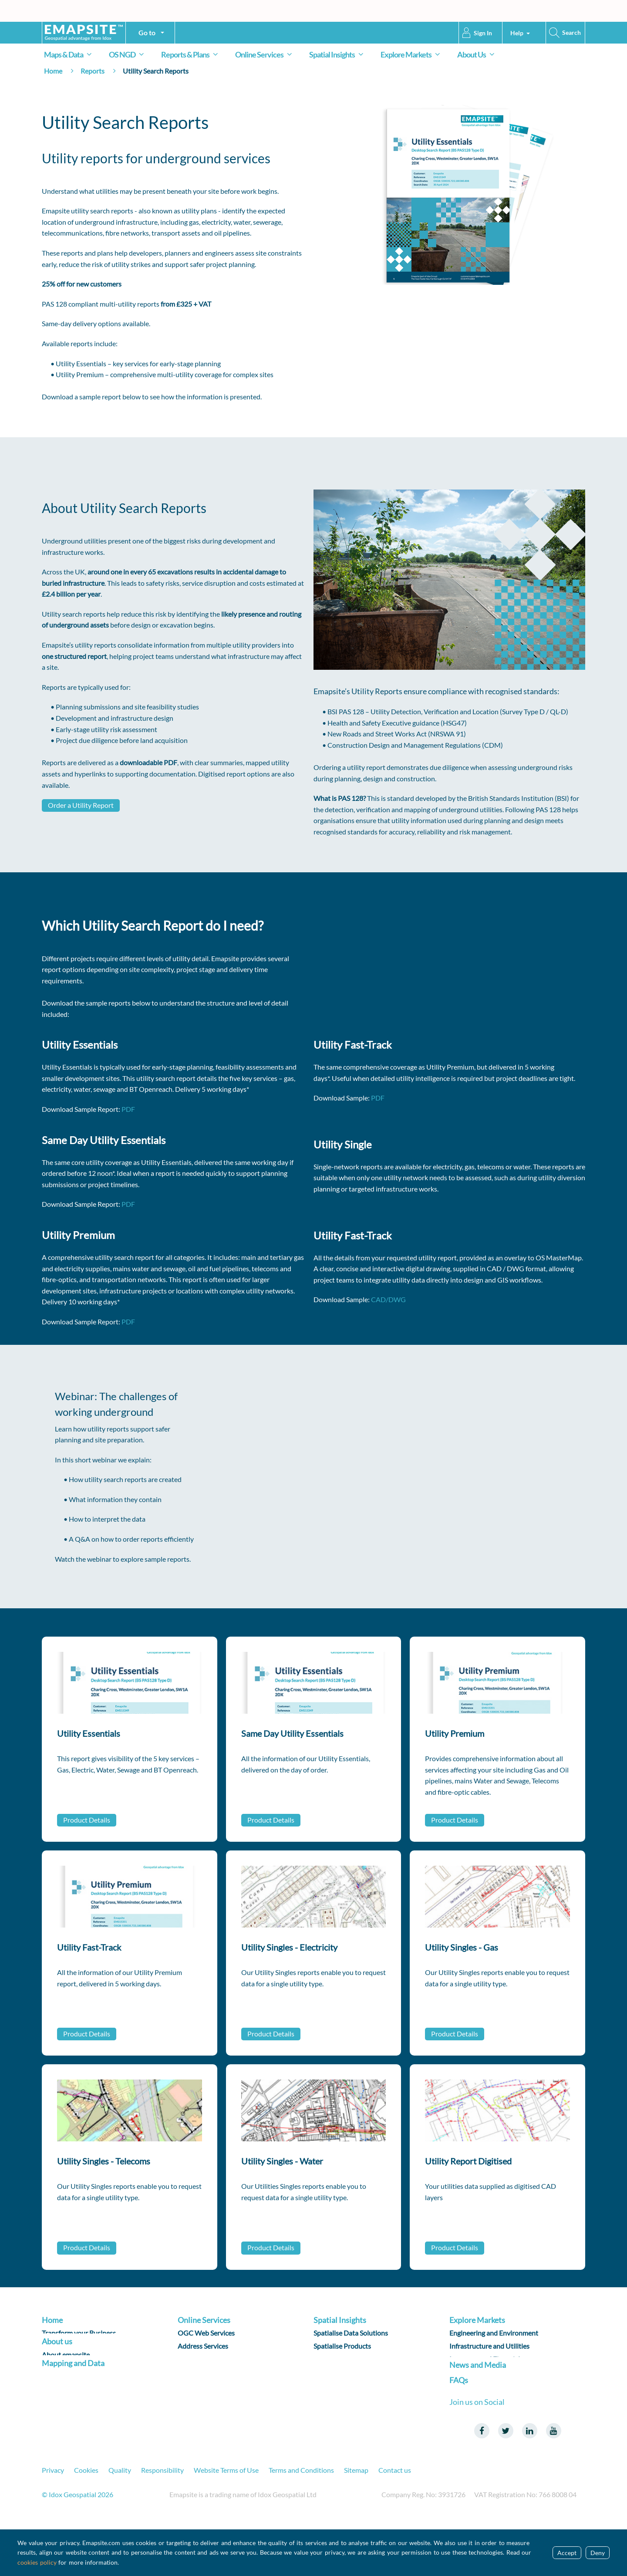  Describe the element at coordinates (477, 2374) in the screenshot. I see `Land and Property` at that location.